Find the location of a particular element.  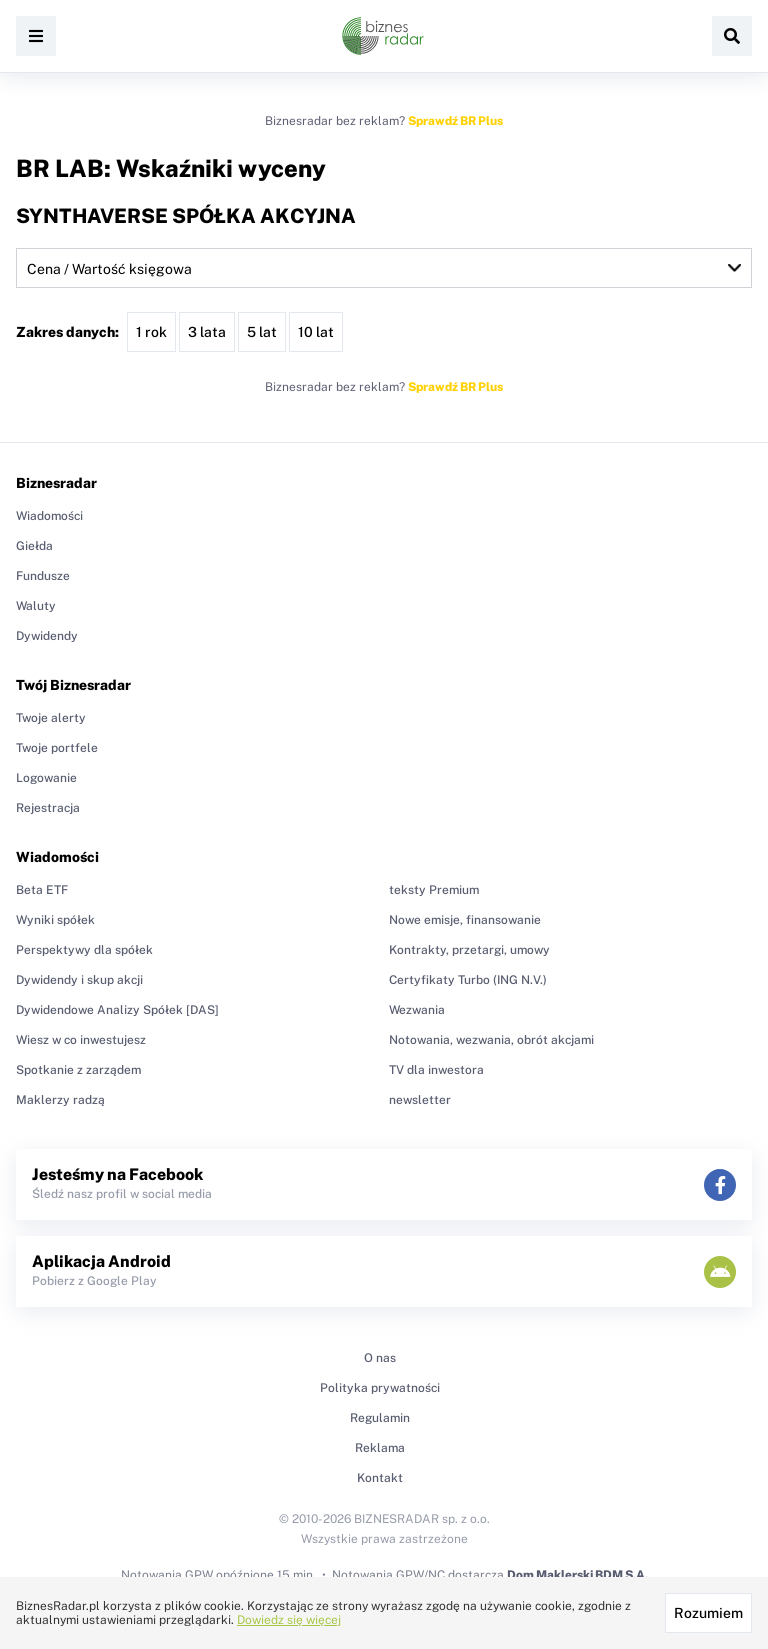

Notowania, wezwania, obrót akcjami is located at coordinates (491, 1040).